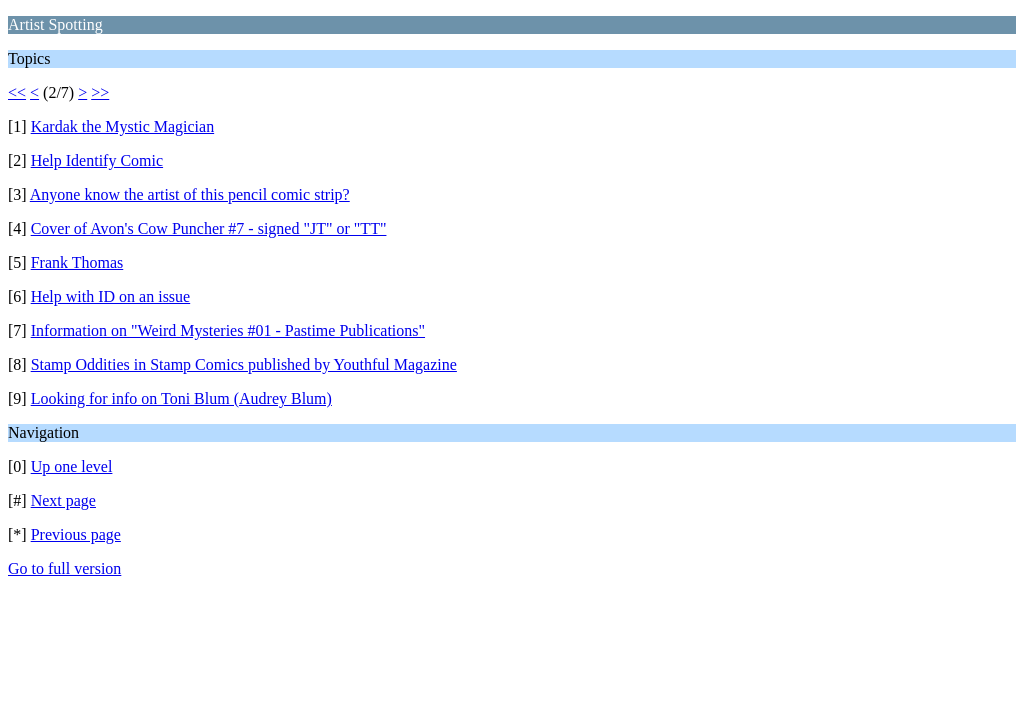 The height and width of the screenshot is (720, 1024). Describe the element at coordinates (77, 262) in the screenshot. I see `Frank Thomas` at that location.